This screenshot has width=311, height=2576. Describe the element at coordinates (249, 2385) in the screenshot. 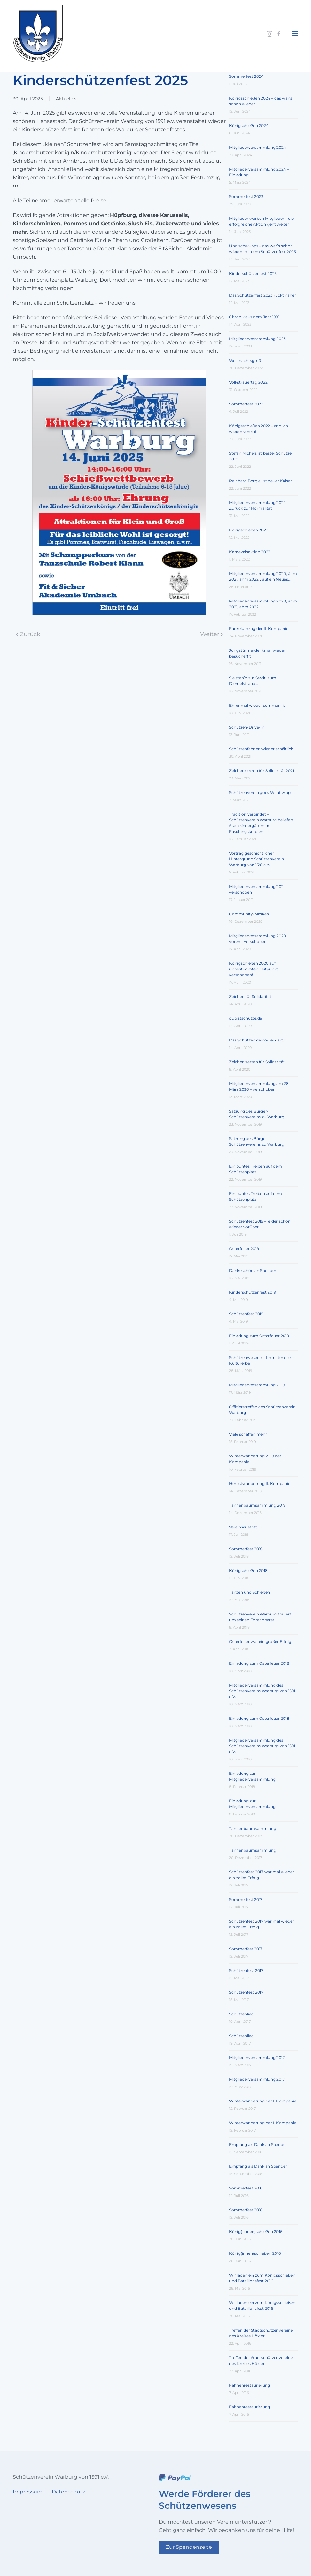

I see `Fahnenrestaurierung` at that location.